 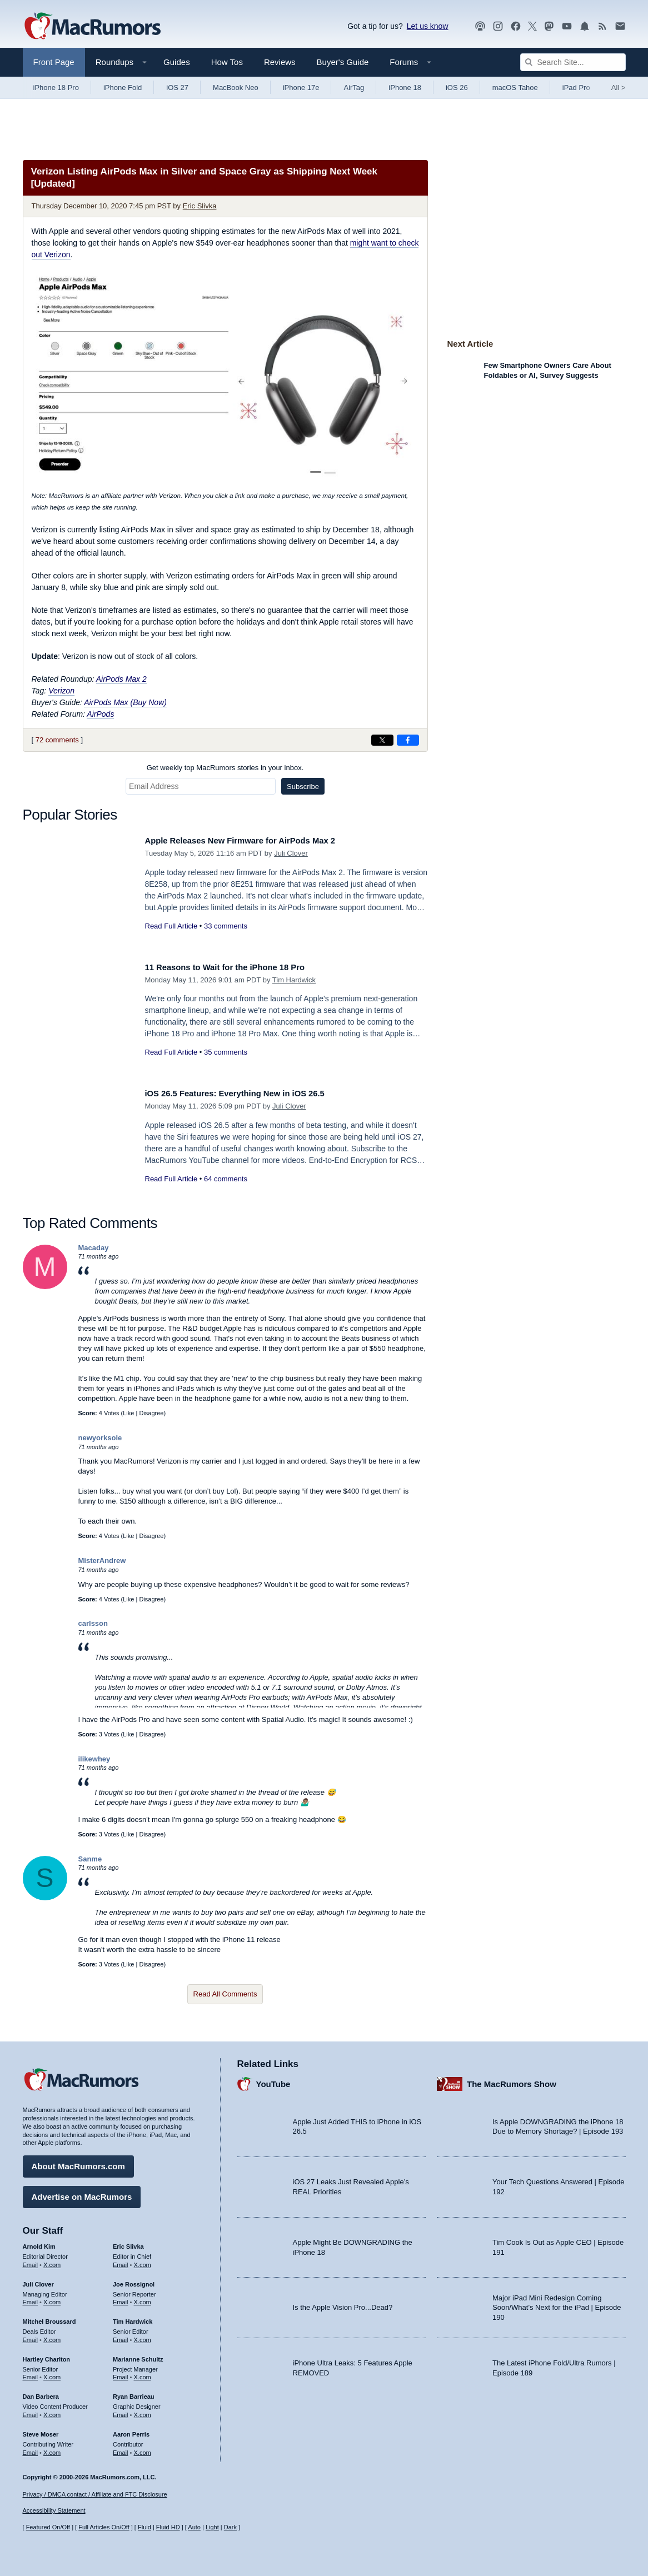 I want to click on Disagree, so click(x=151, y=1413).